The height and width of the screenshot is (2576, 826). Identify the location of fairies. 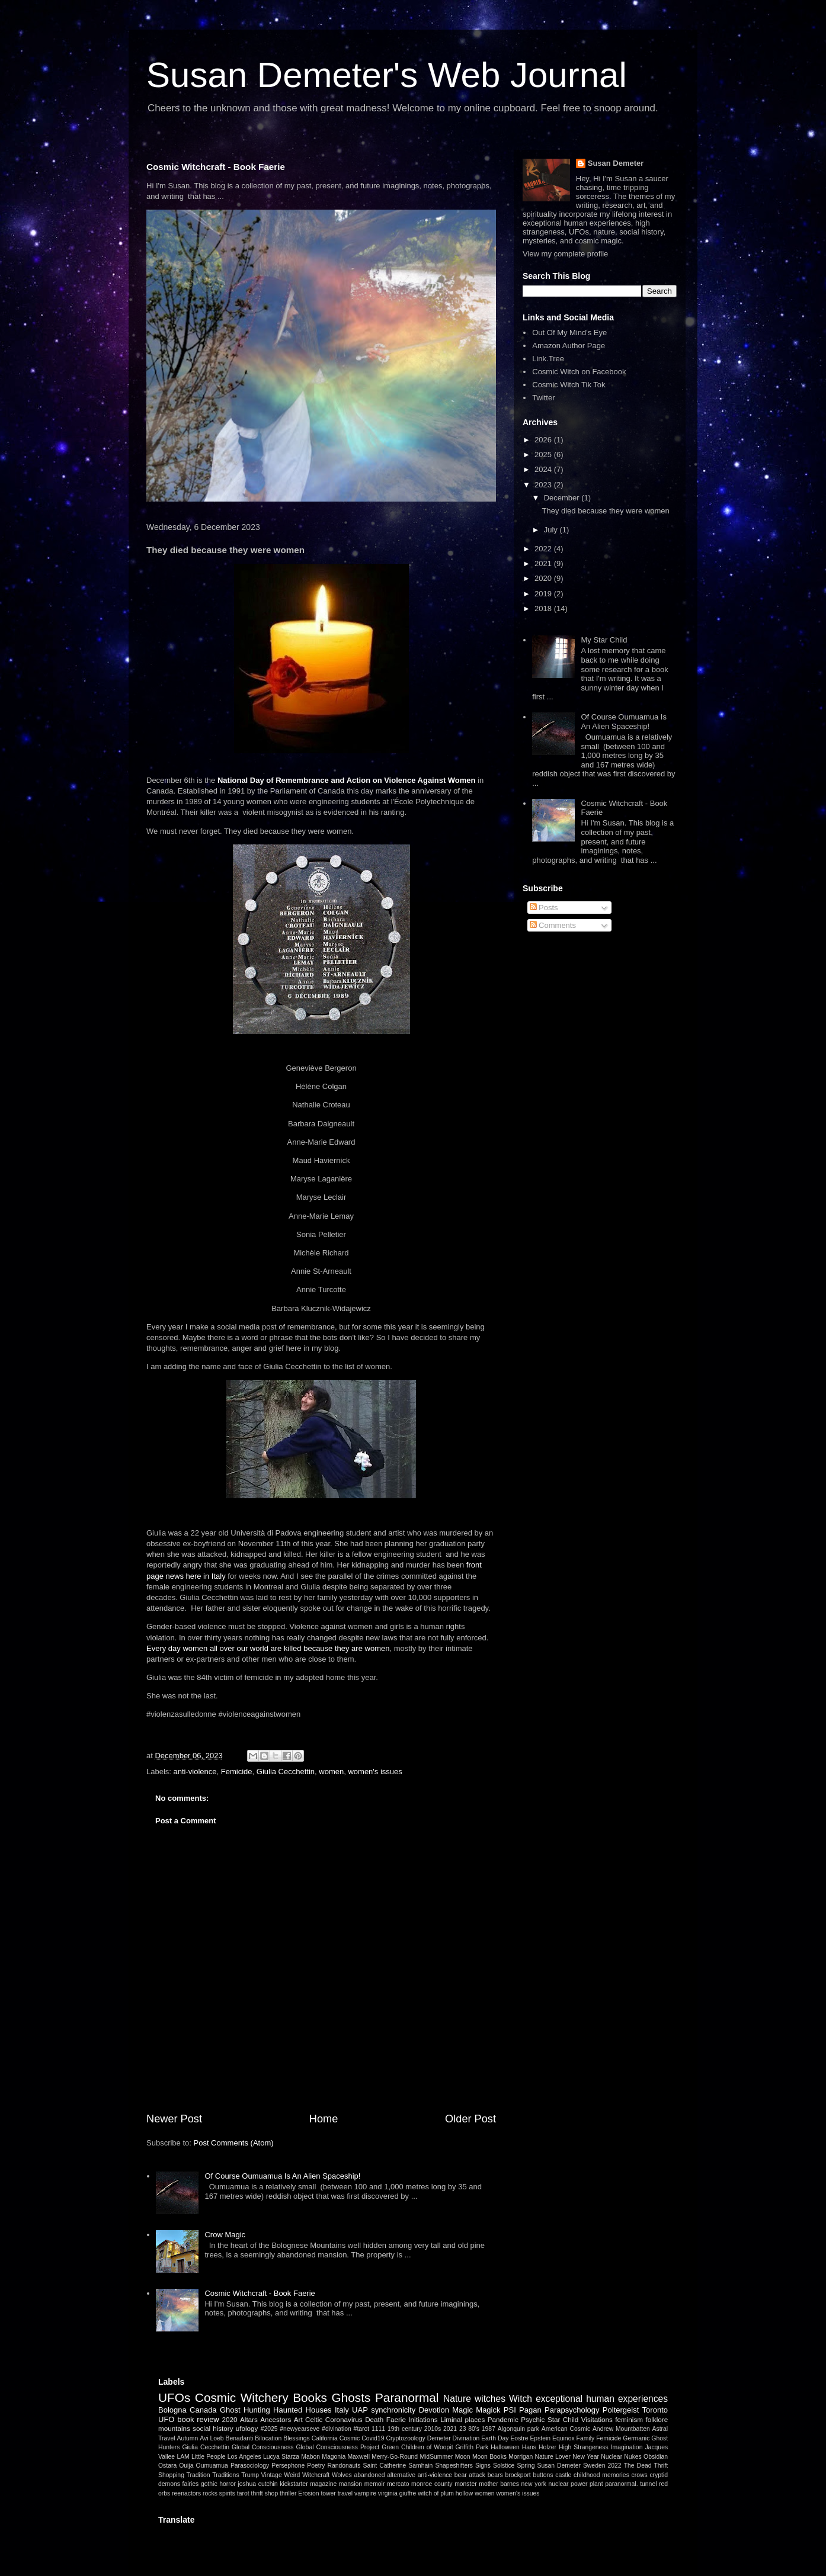
(191, 2484).